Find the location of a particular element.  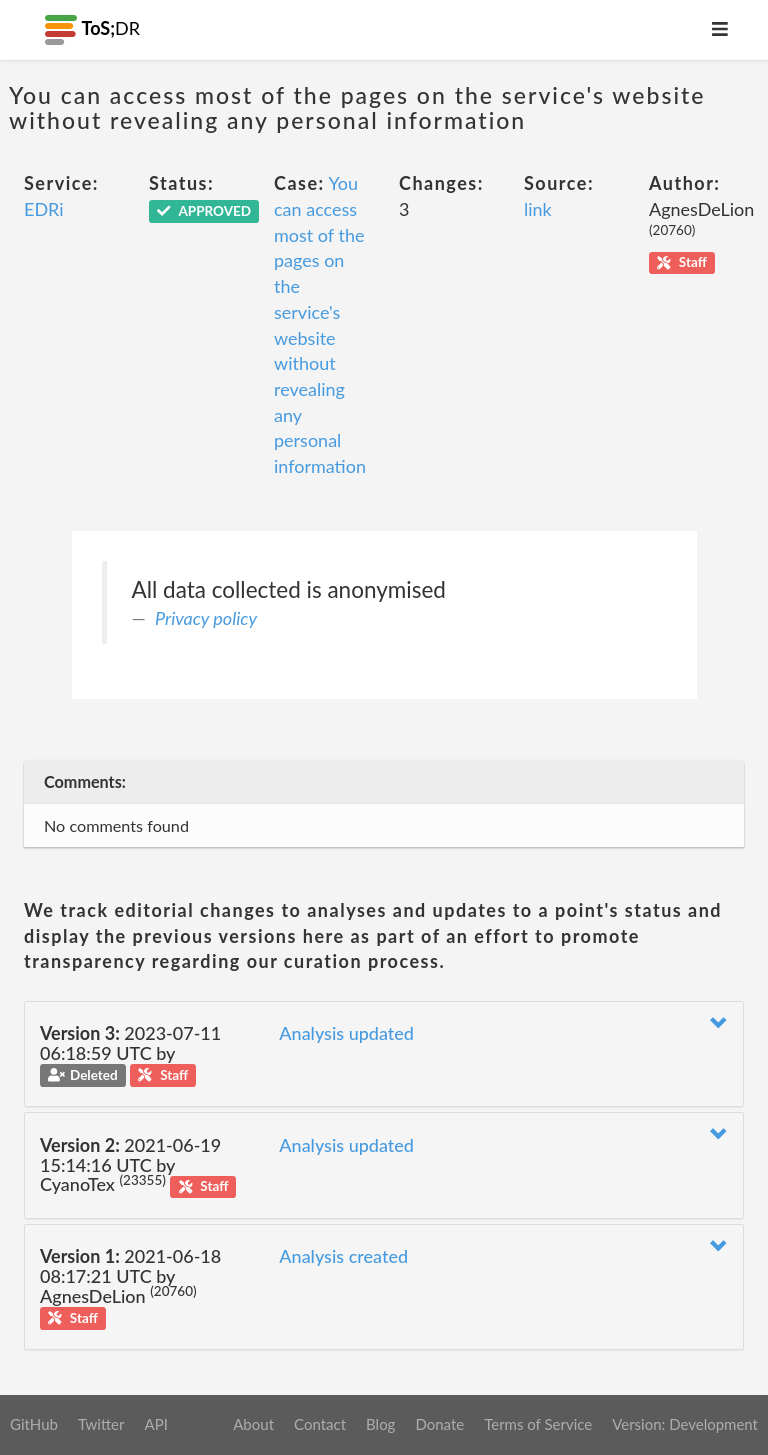

About is located at coordinates (253, 1424).